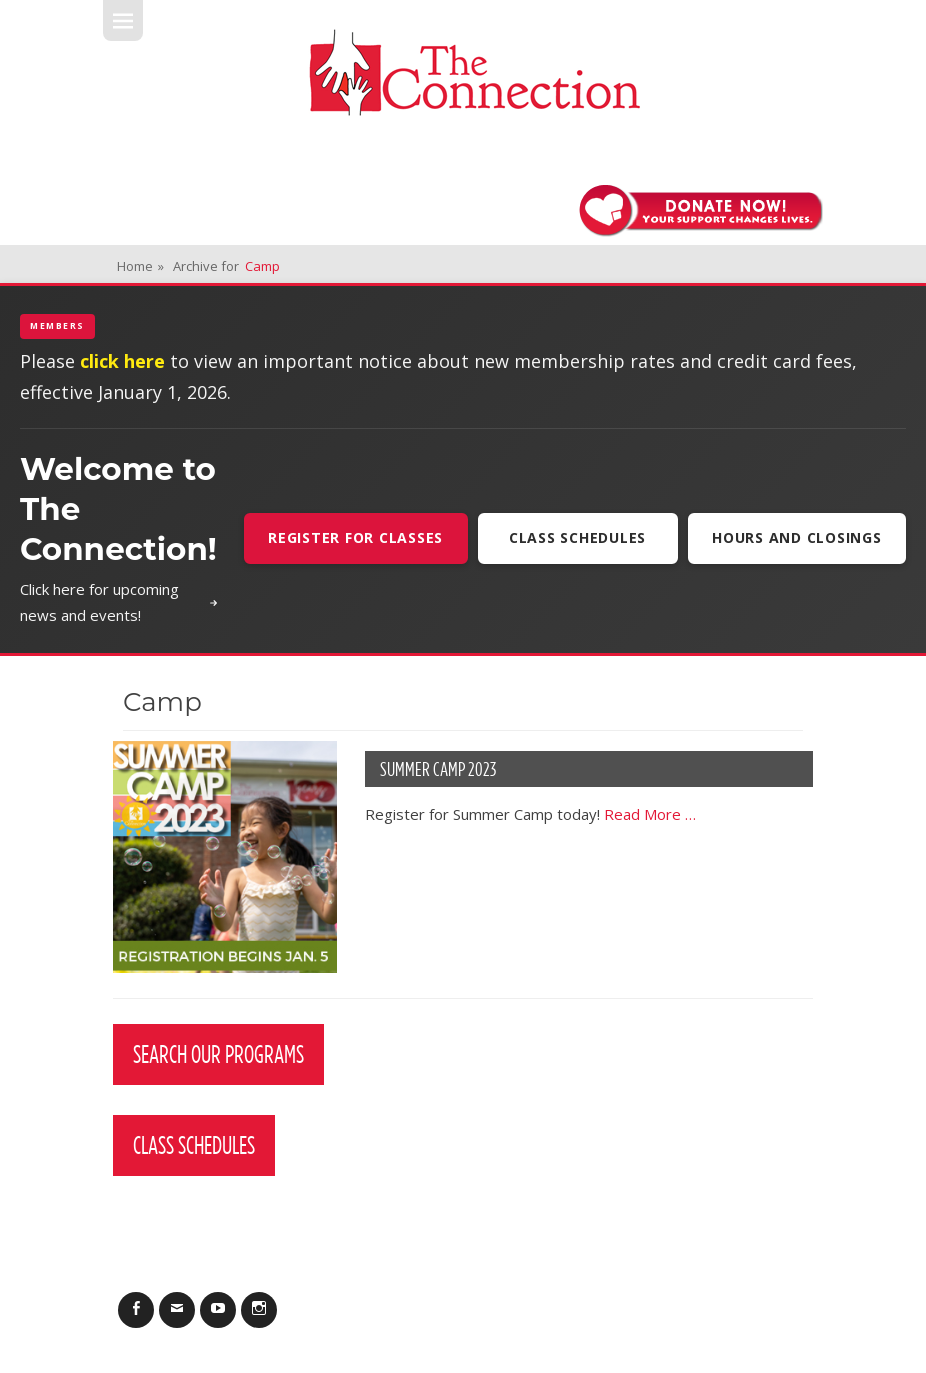  What do you see at coordinates (122, 361) in the screenshot?
I see `click here` at bounding box center [122, 361].